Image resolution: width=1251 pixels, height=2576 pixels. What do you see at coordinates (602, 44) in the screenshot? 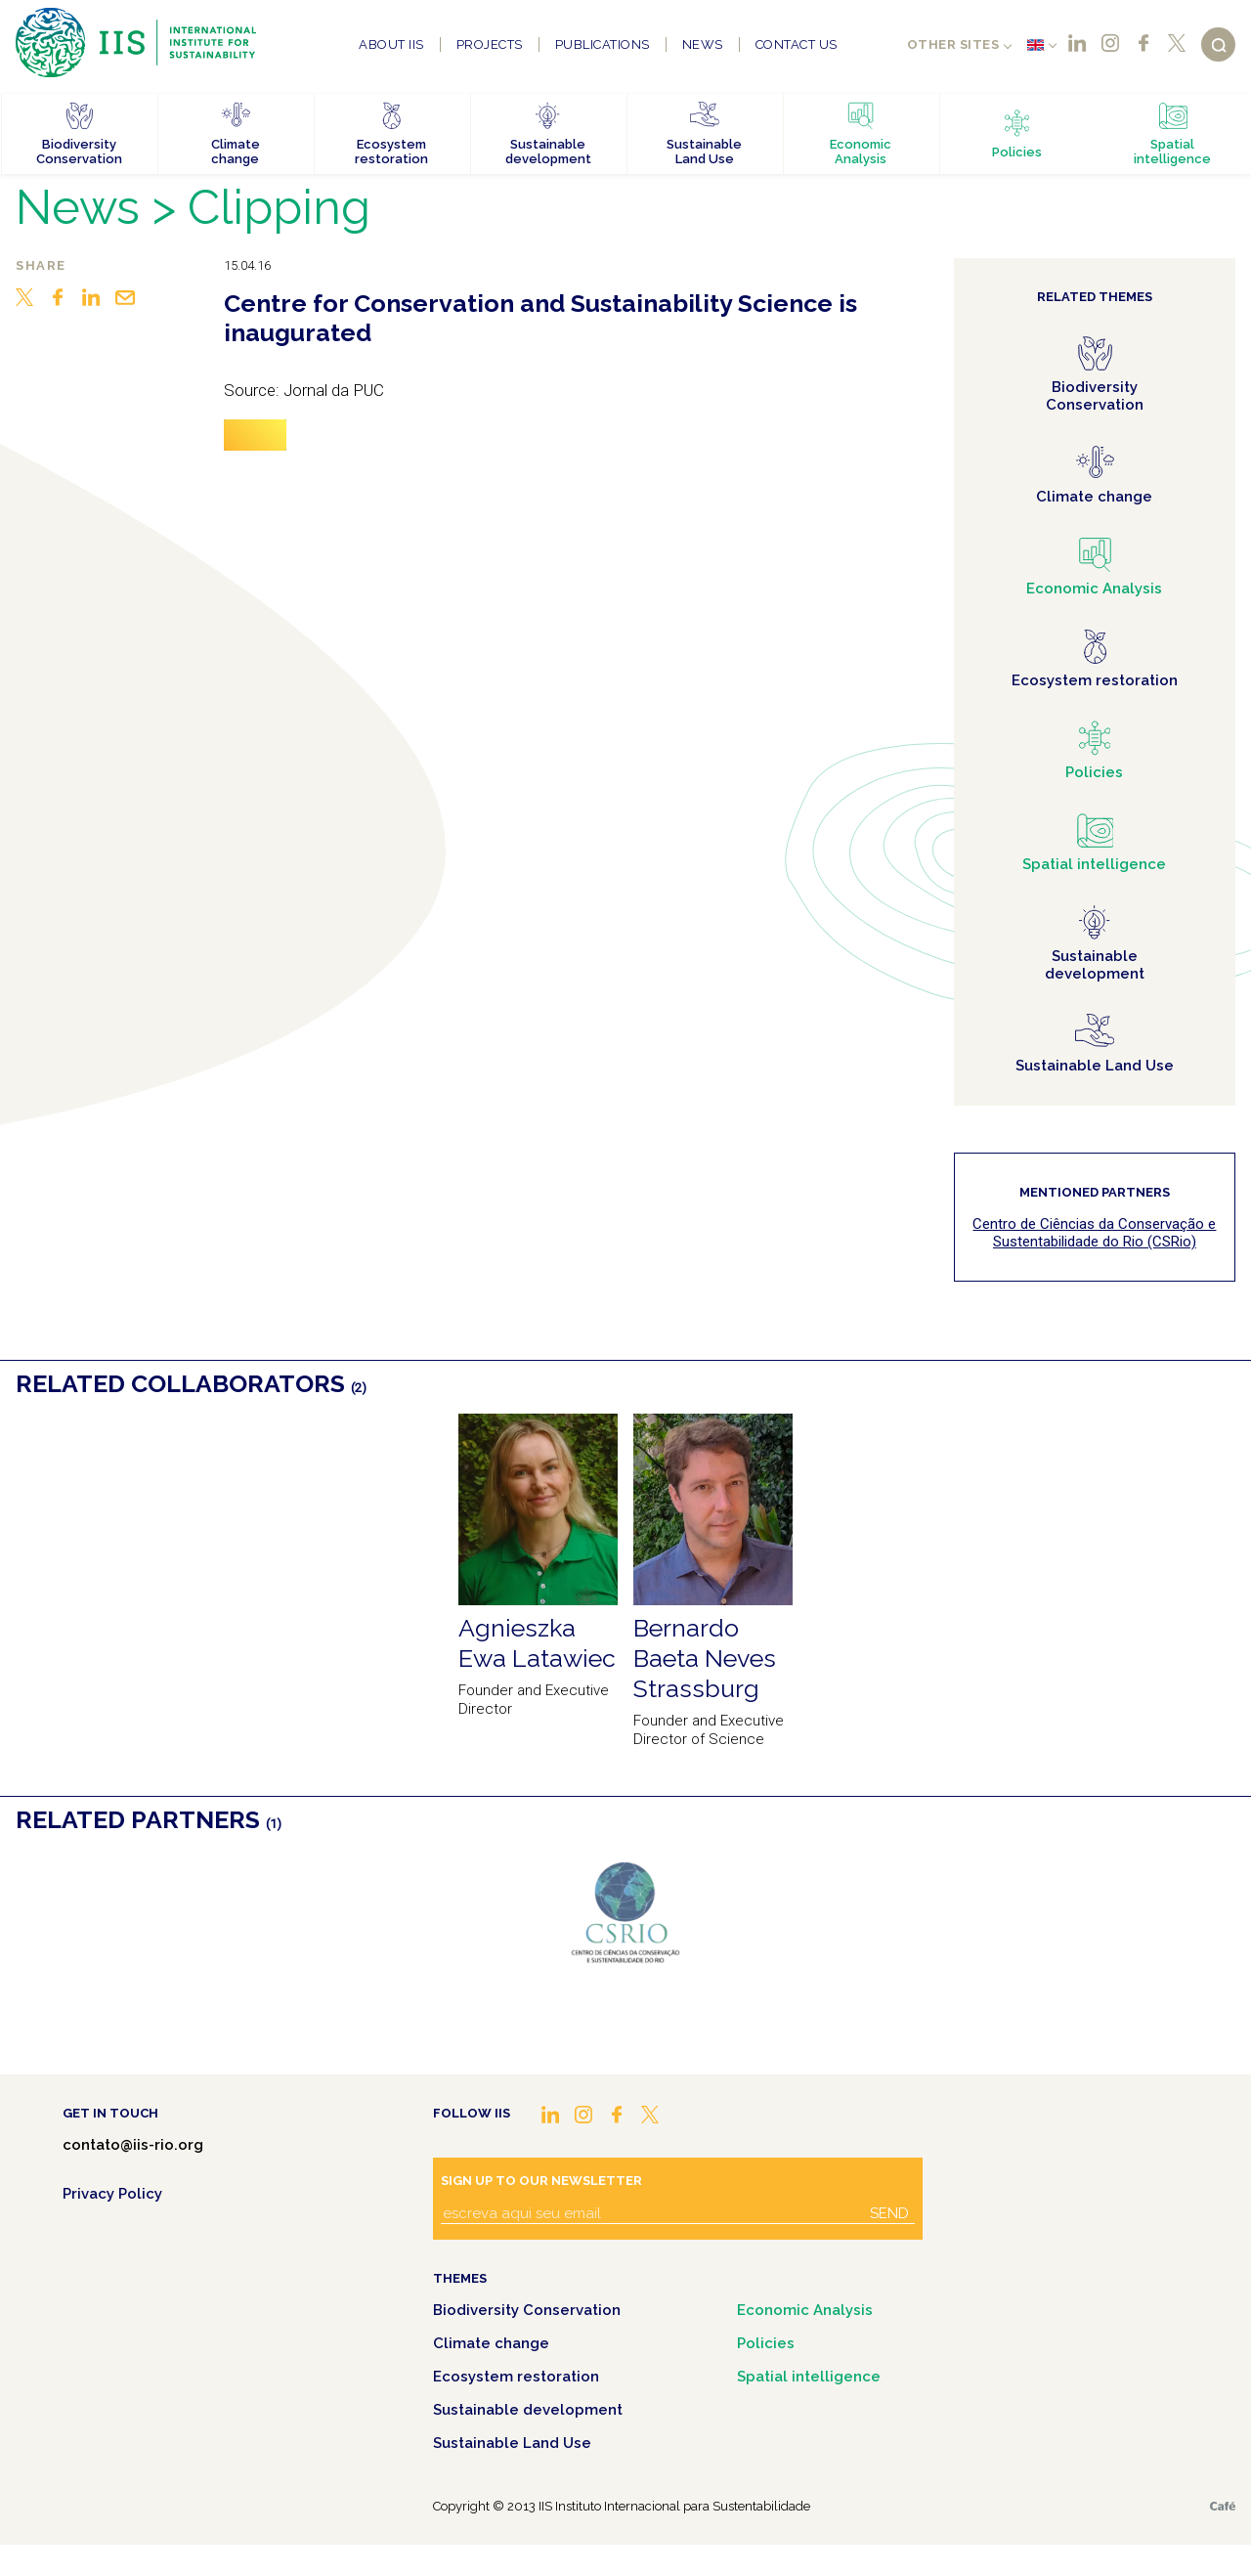
I see `Publications` at bounding box center [602, 44].